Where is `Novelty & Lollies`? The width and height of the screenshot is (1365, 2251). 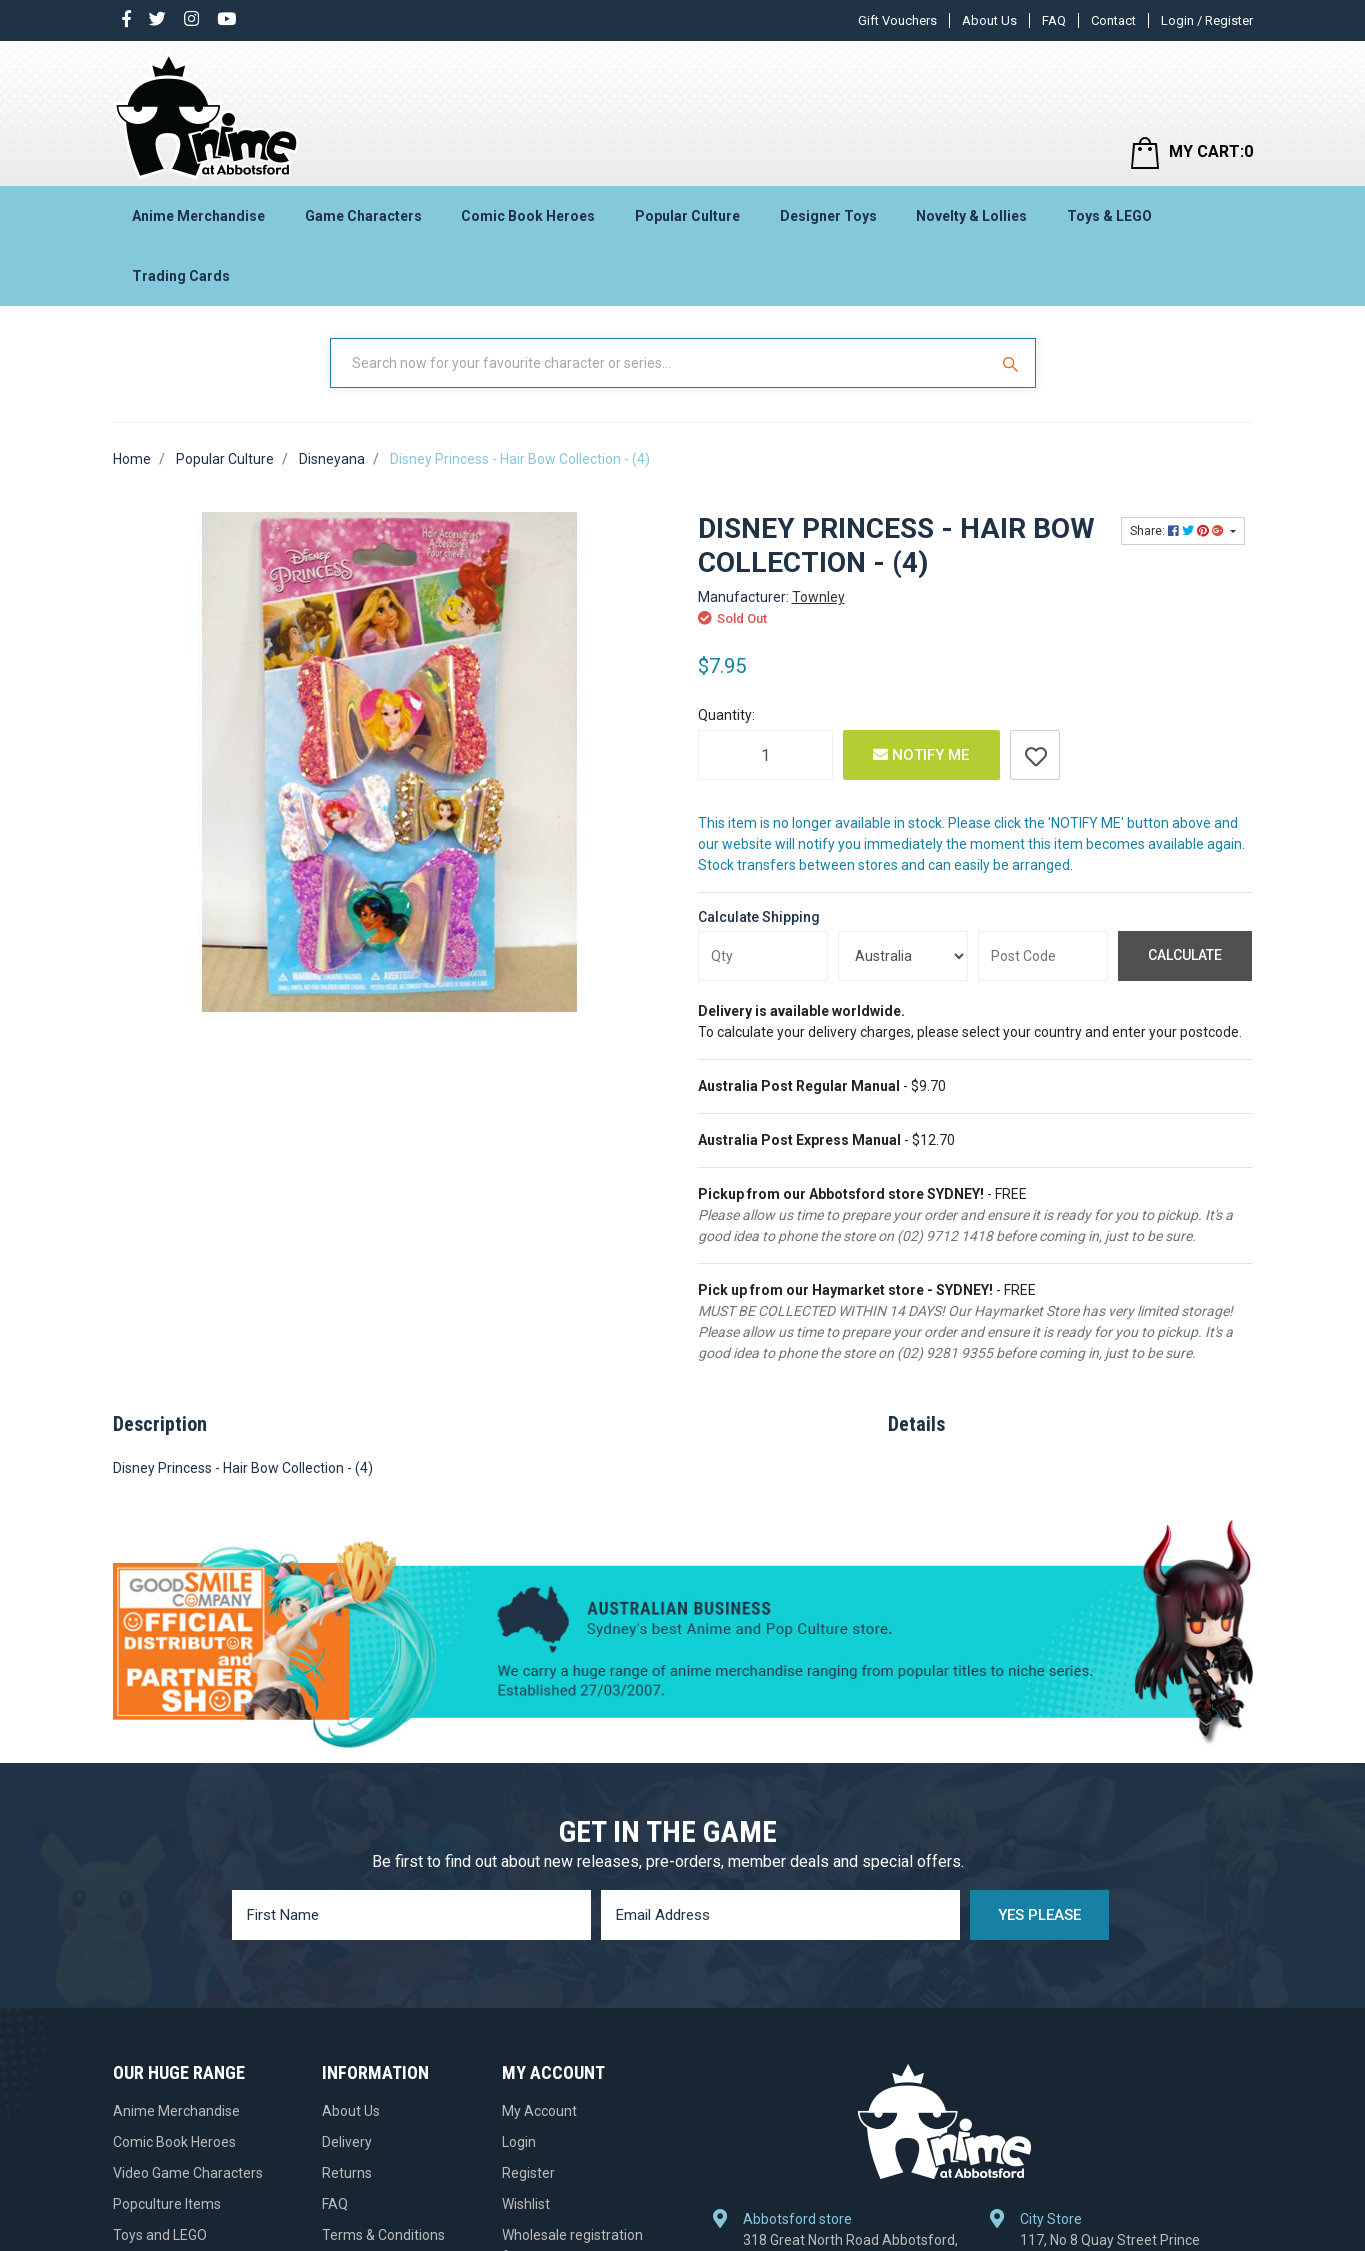
Novelty & Lollies is located at coordinates (971, 216).